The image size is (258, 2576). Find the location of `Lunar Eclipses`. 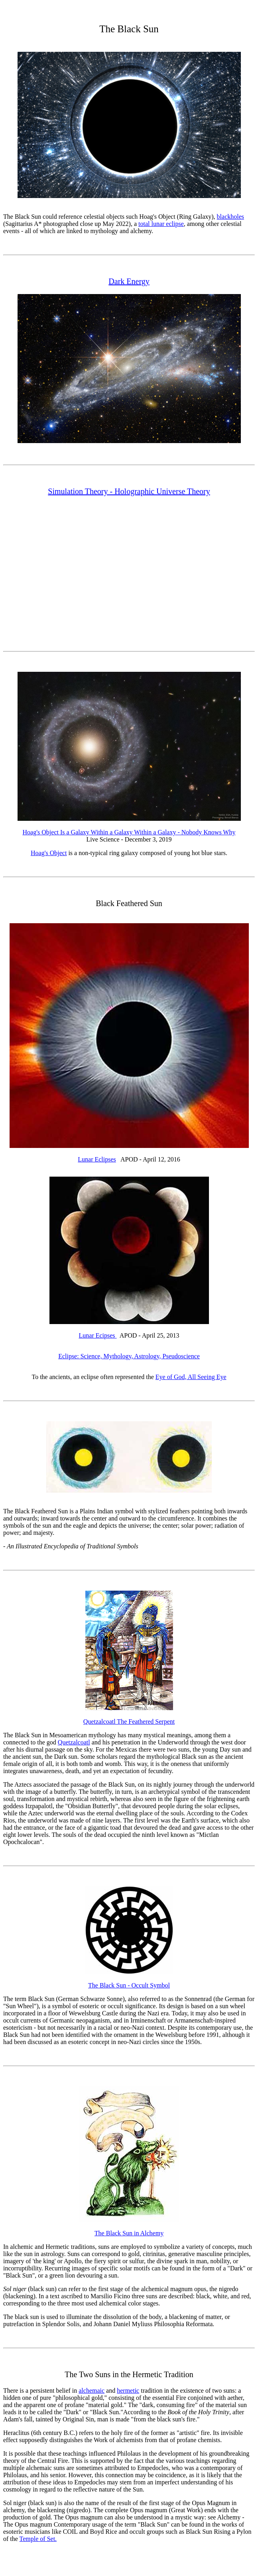

Lunar Eclipses is located at coordinates (97, 1159).